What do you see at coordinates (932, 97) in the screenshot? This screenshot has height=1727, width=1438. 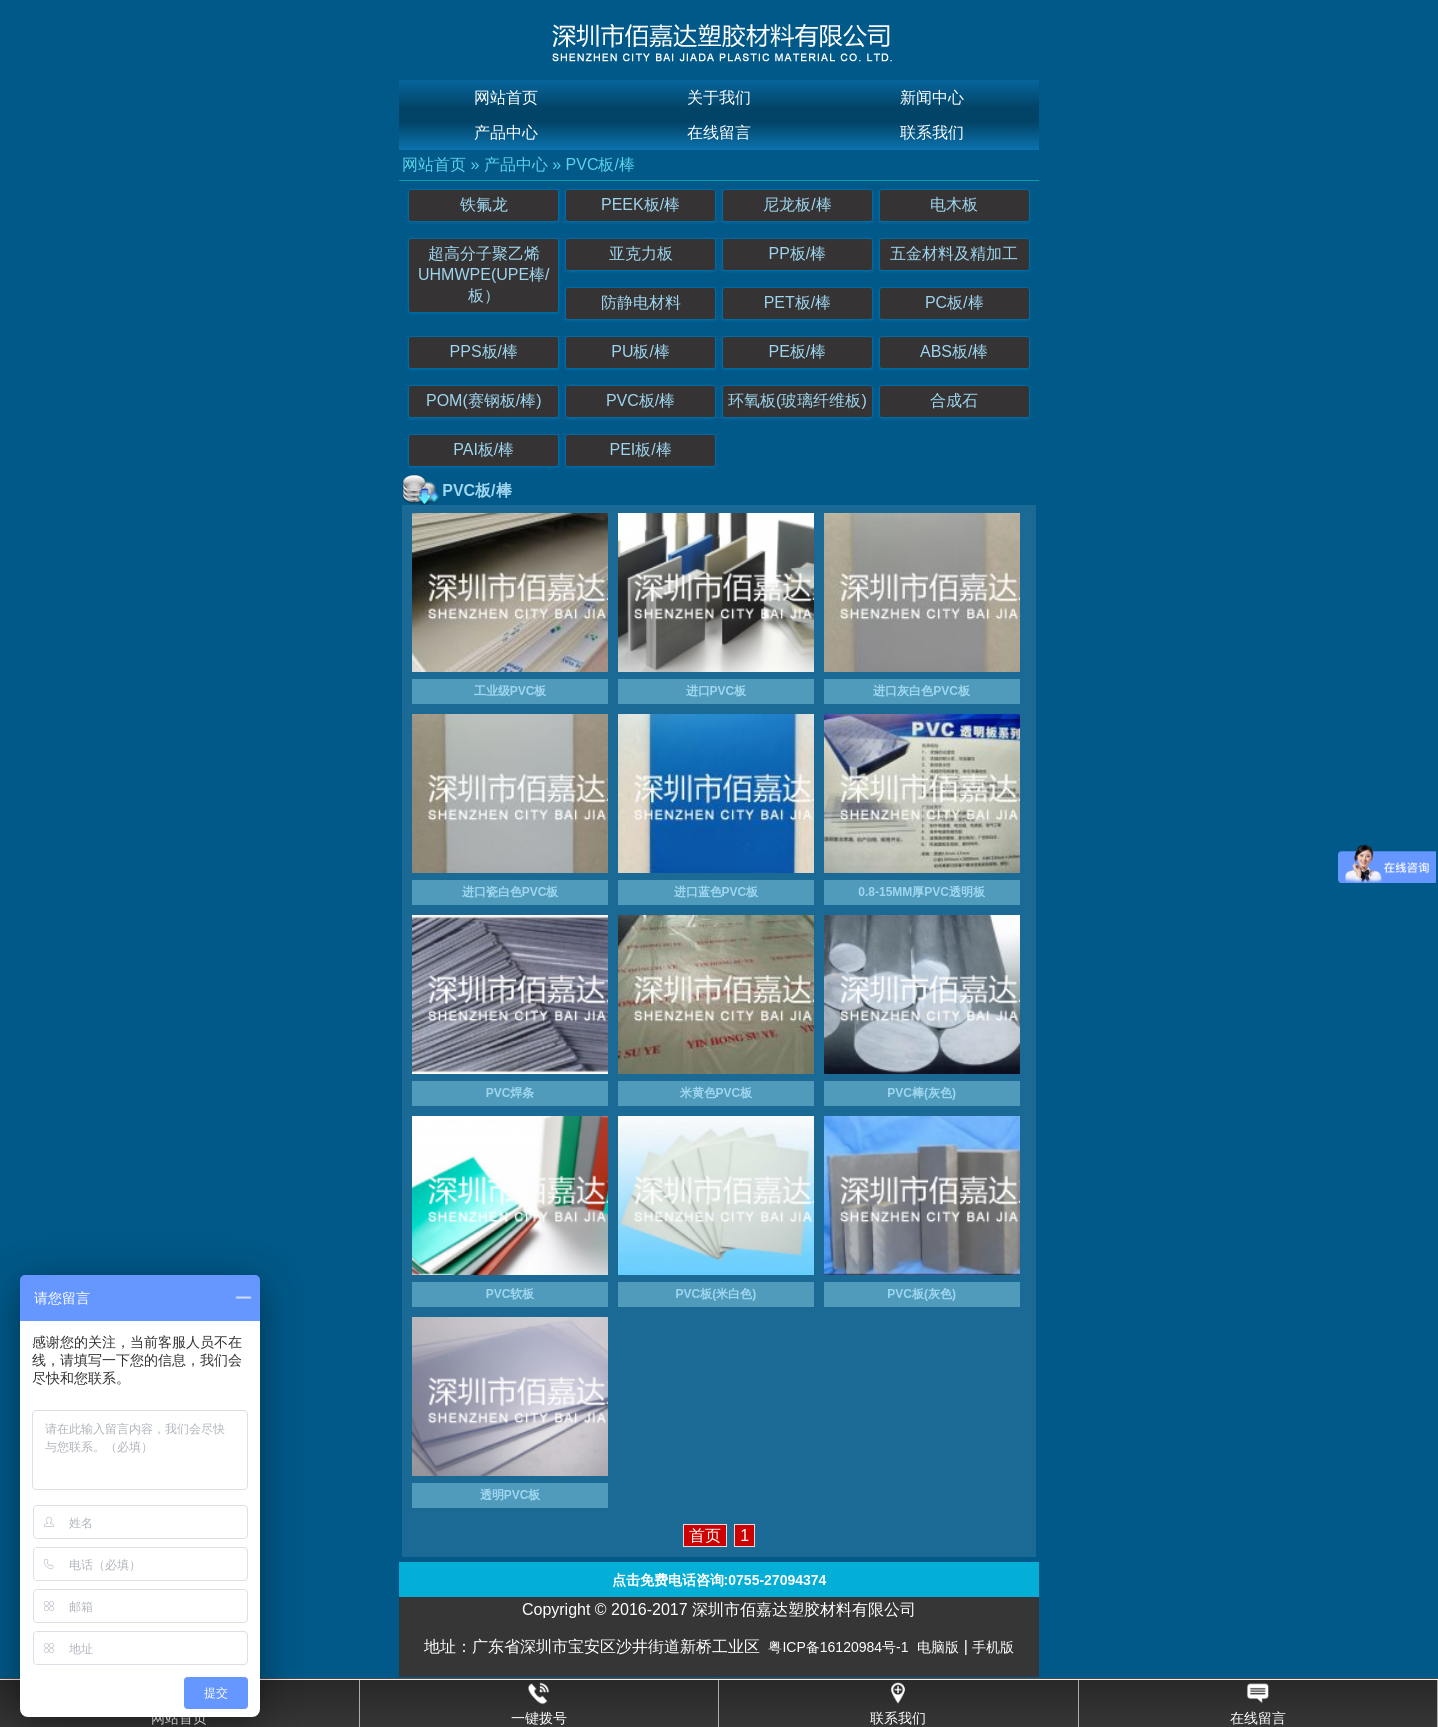 I see `新闻中心` at bounding box center [932, 97].